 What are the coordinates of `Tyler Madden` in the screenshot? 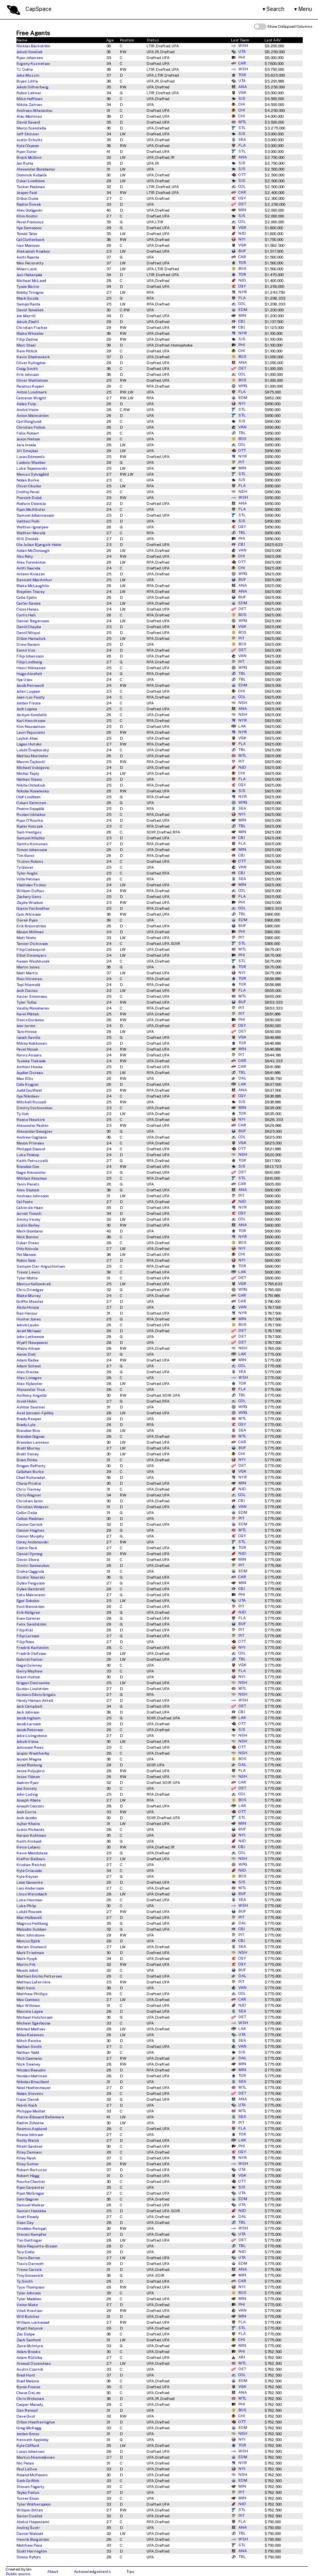 It's located at (28, 2298).